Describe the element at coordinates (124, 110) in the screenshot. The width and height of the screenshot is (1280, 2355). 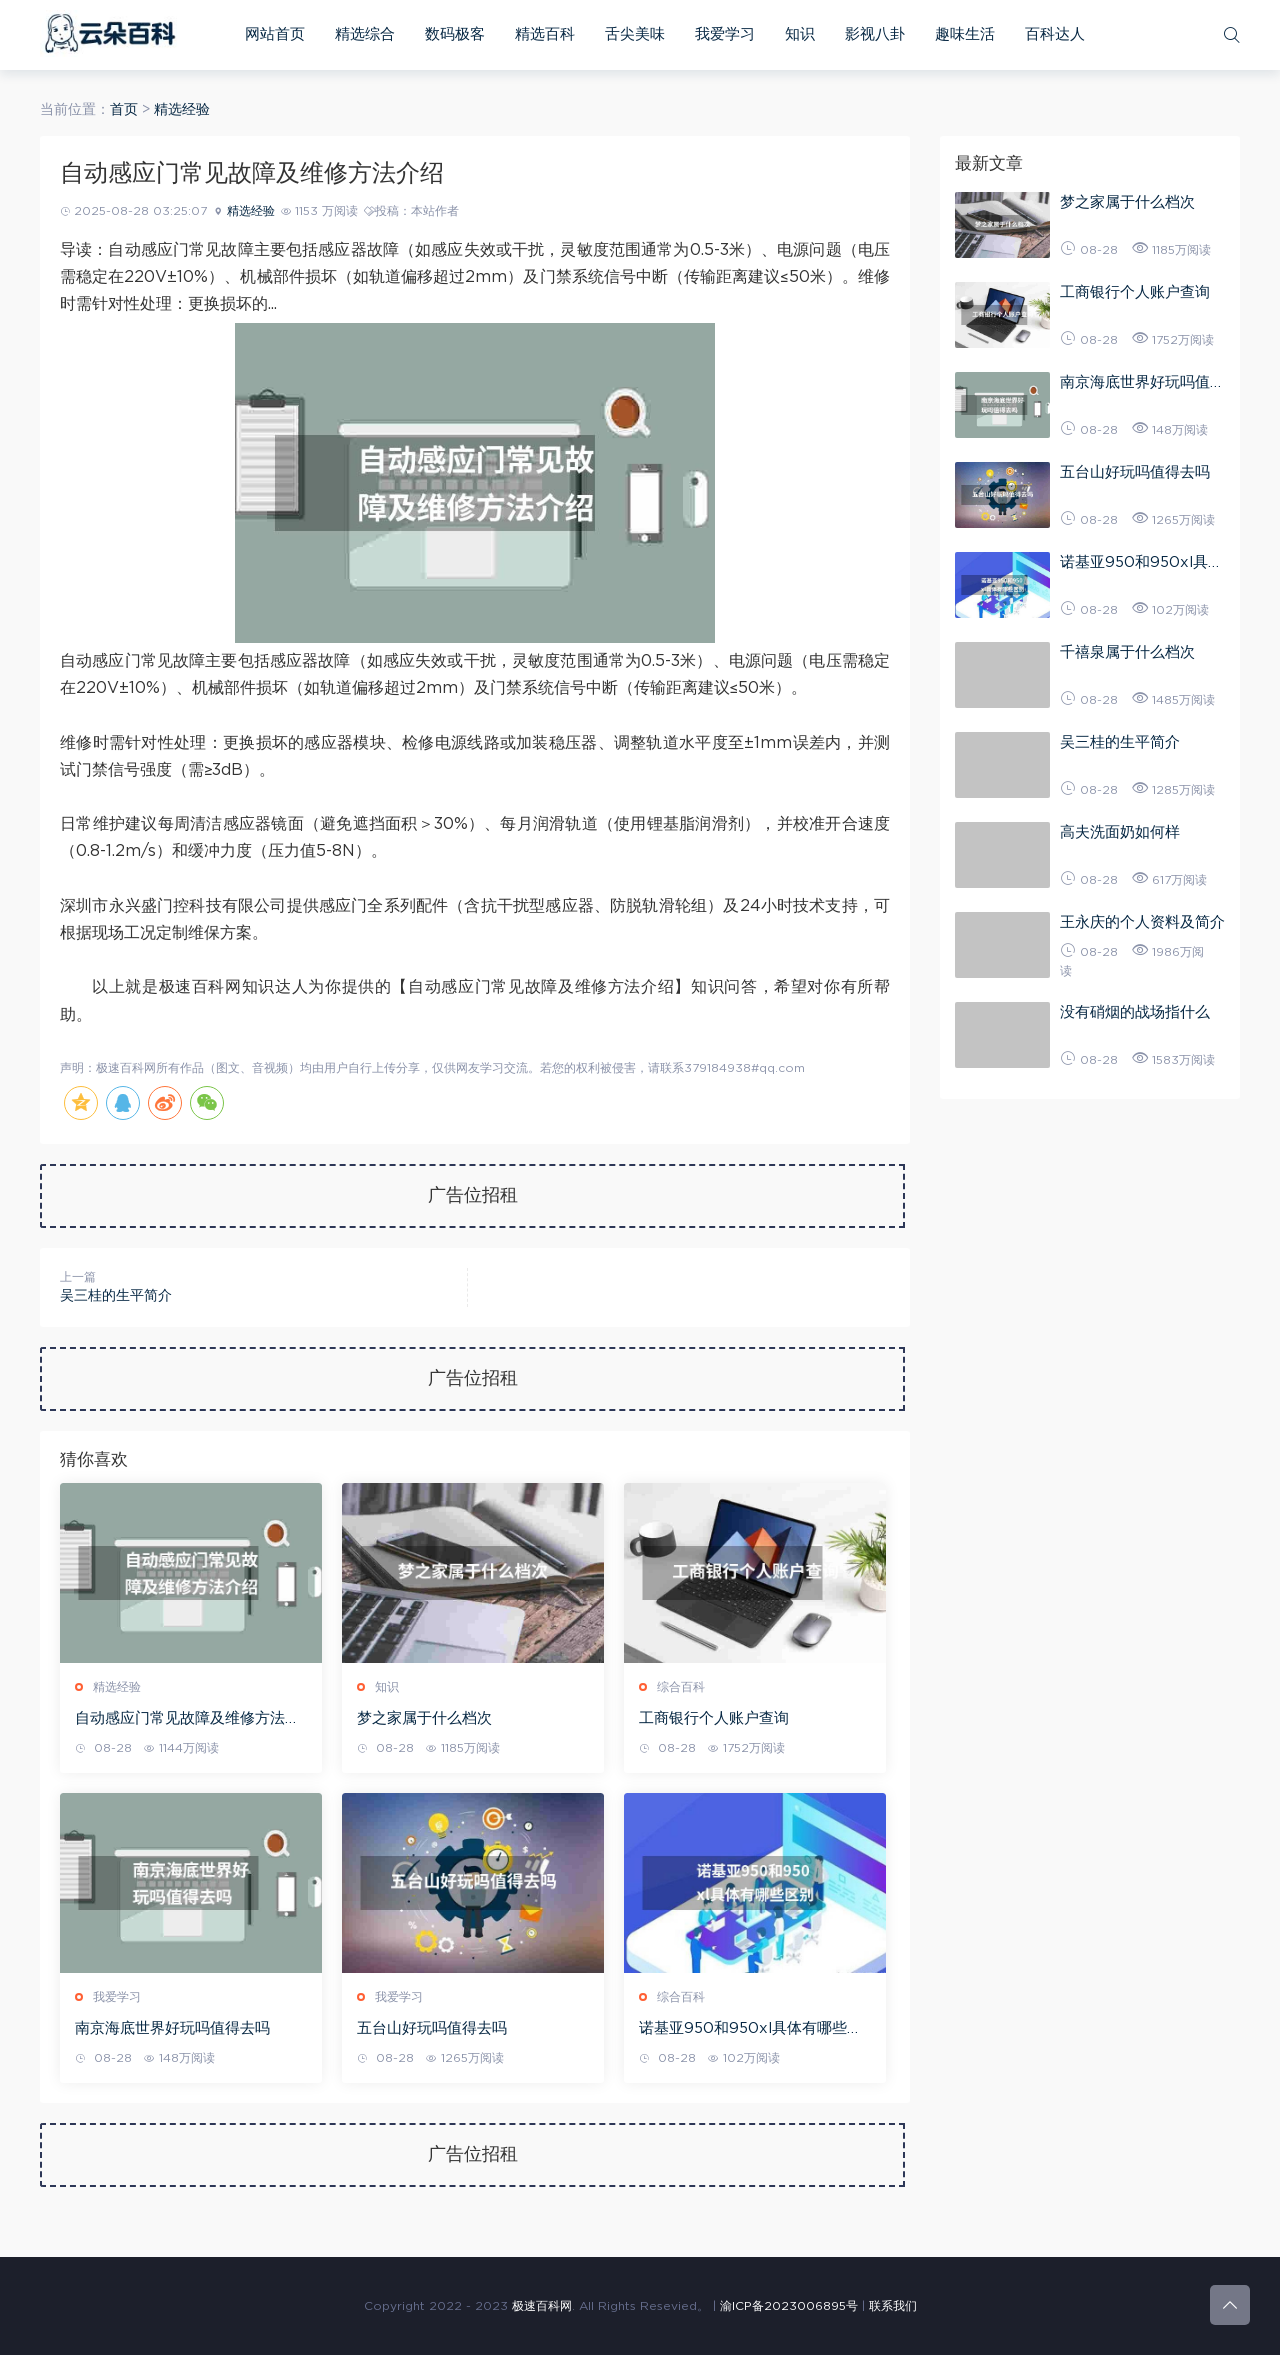
I see `首页` at that location.